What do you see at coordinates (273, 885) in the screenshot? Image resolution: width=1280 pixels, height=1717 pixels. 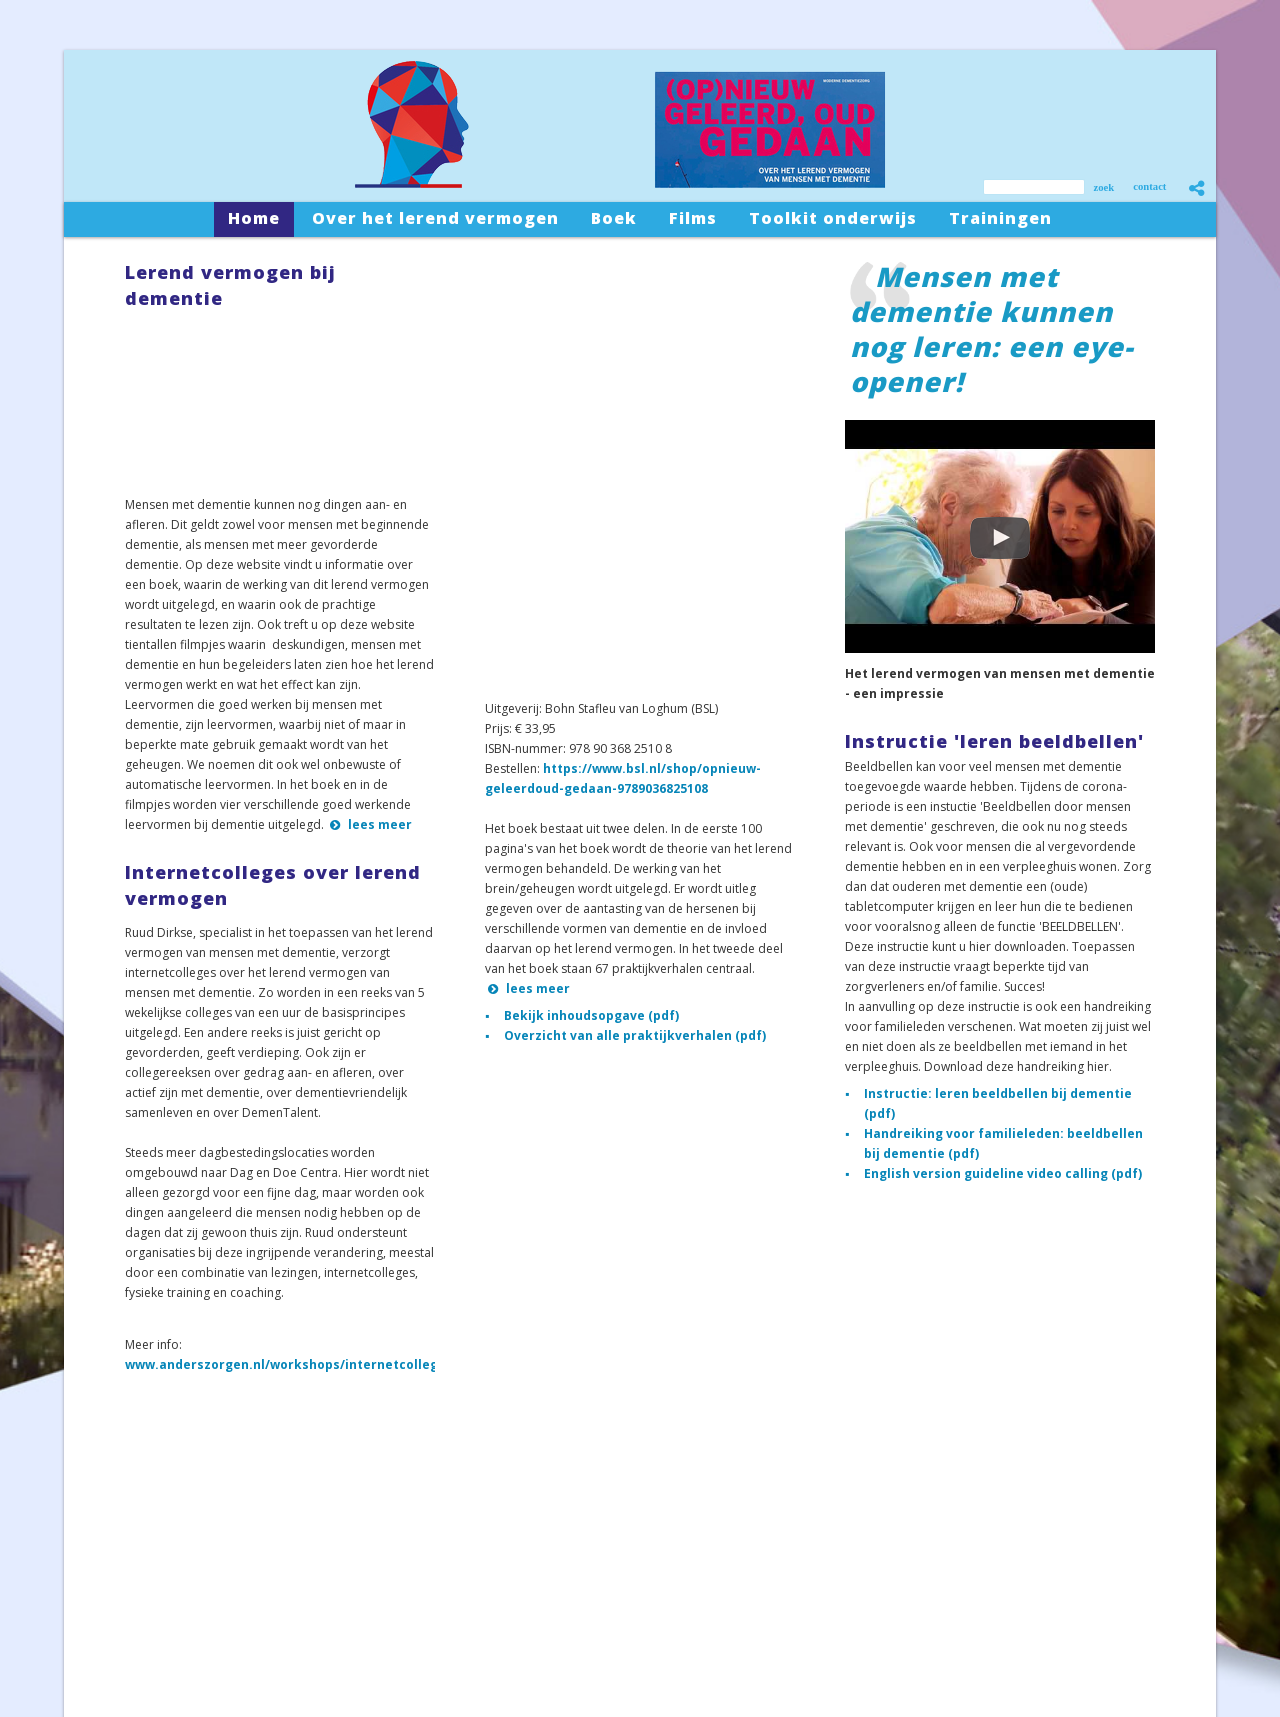 I see `Internetcolleges over lerend vermogen` at bounding box center [273, 885].